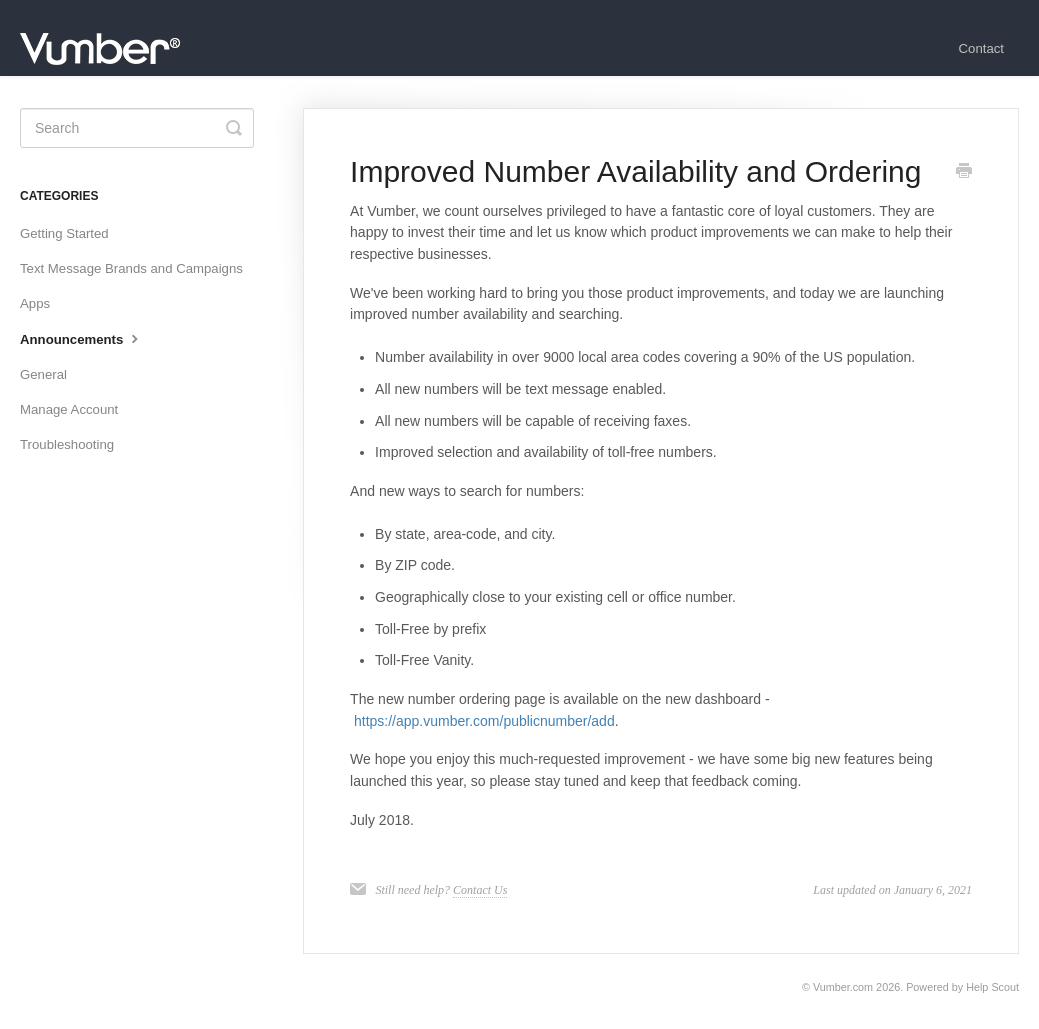  What do you see at coordinates (69, 409) in the screenshot?
I see `Manage Account` at bounding box center [69, 409].